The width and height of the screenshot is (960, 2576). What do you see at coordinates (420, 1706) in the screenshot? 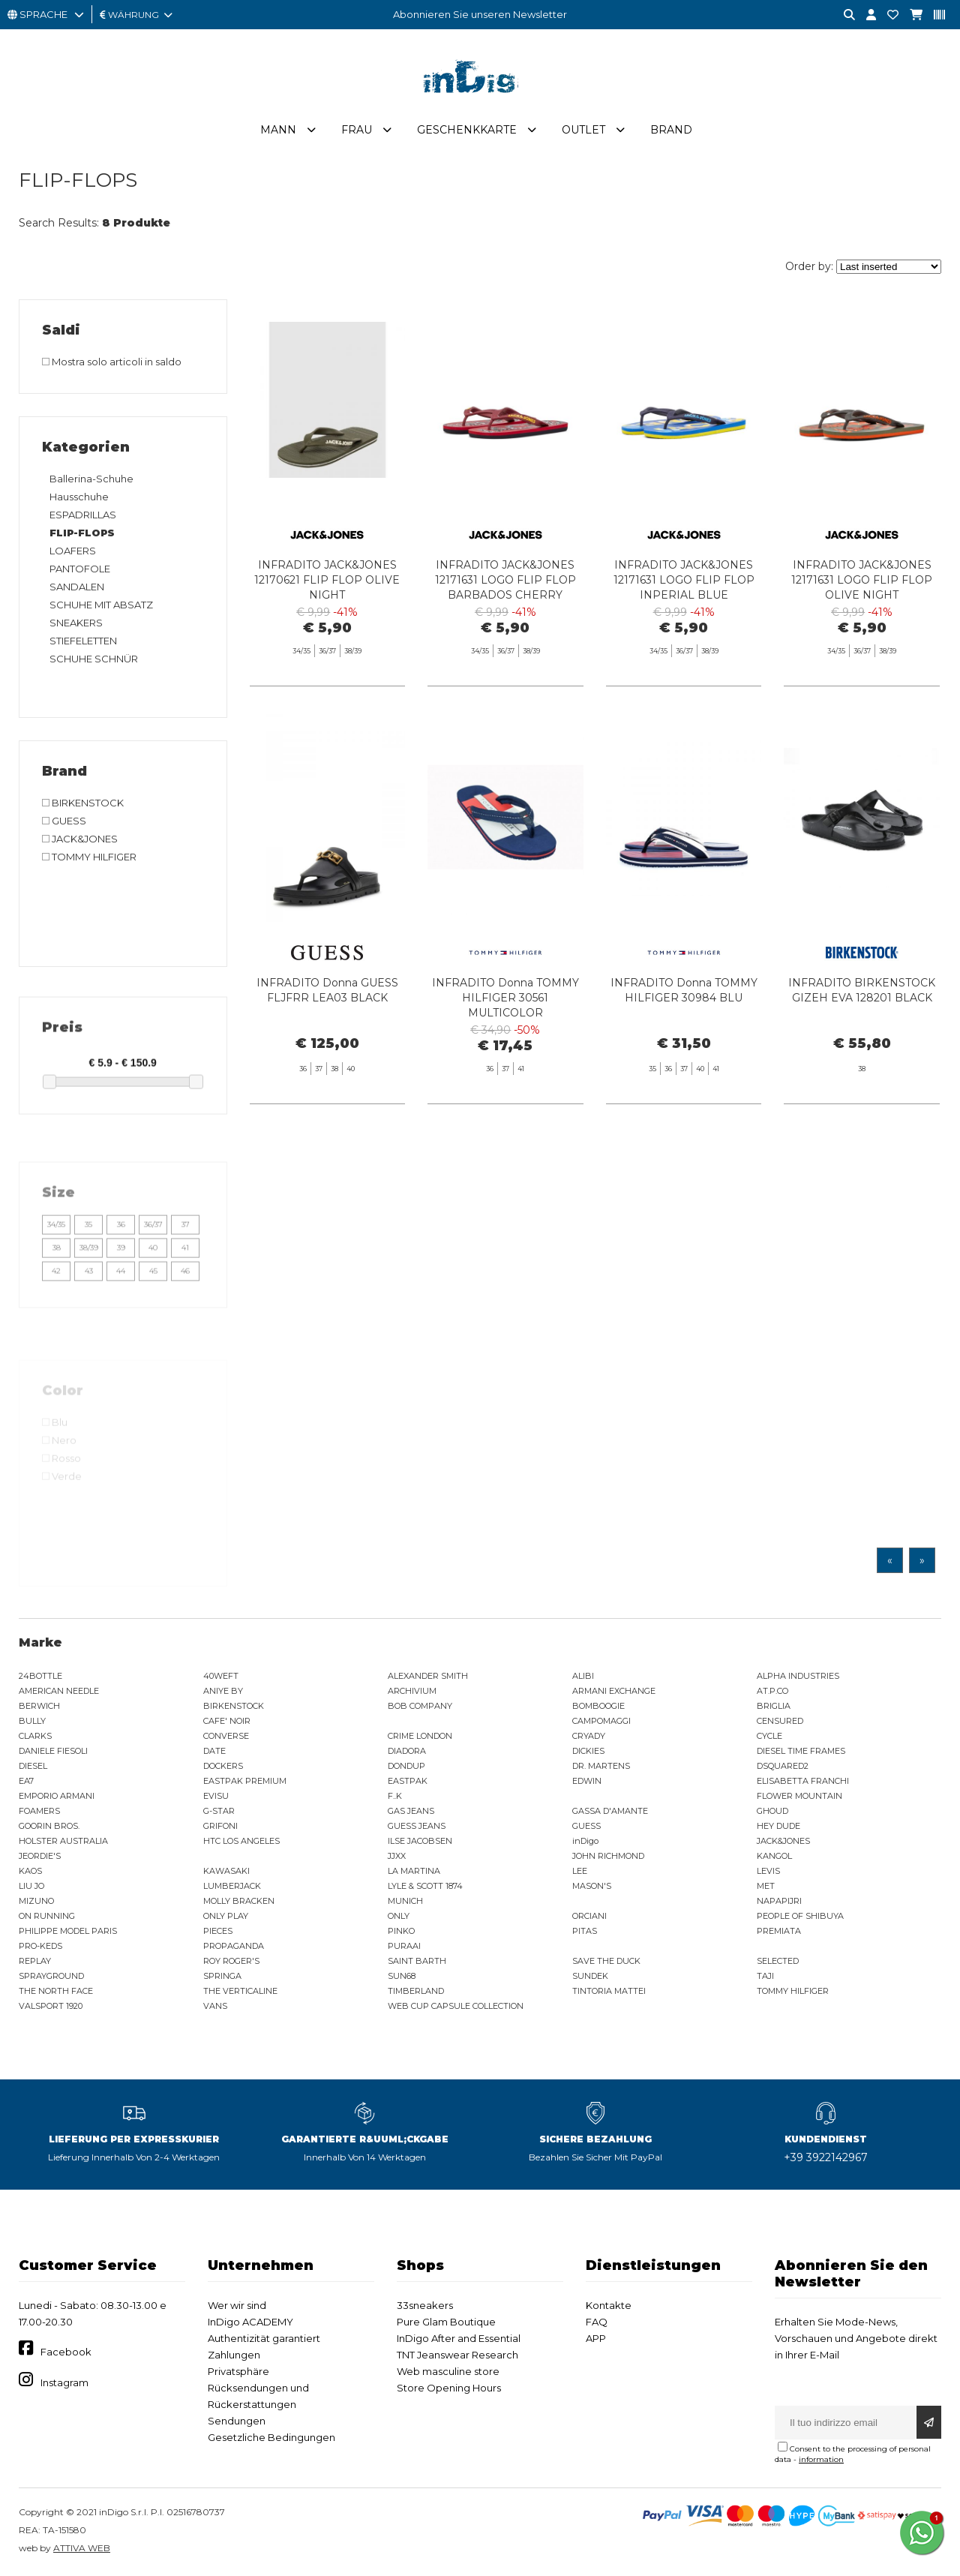
I see `BOB COMPANY` at bounding box center [420, 1706].